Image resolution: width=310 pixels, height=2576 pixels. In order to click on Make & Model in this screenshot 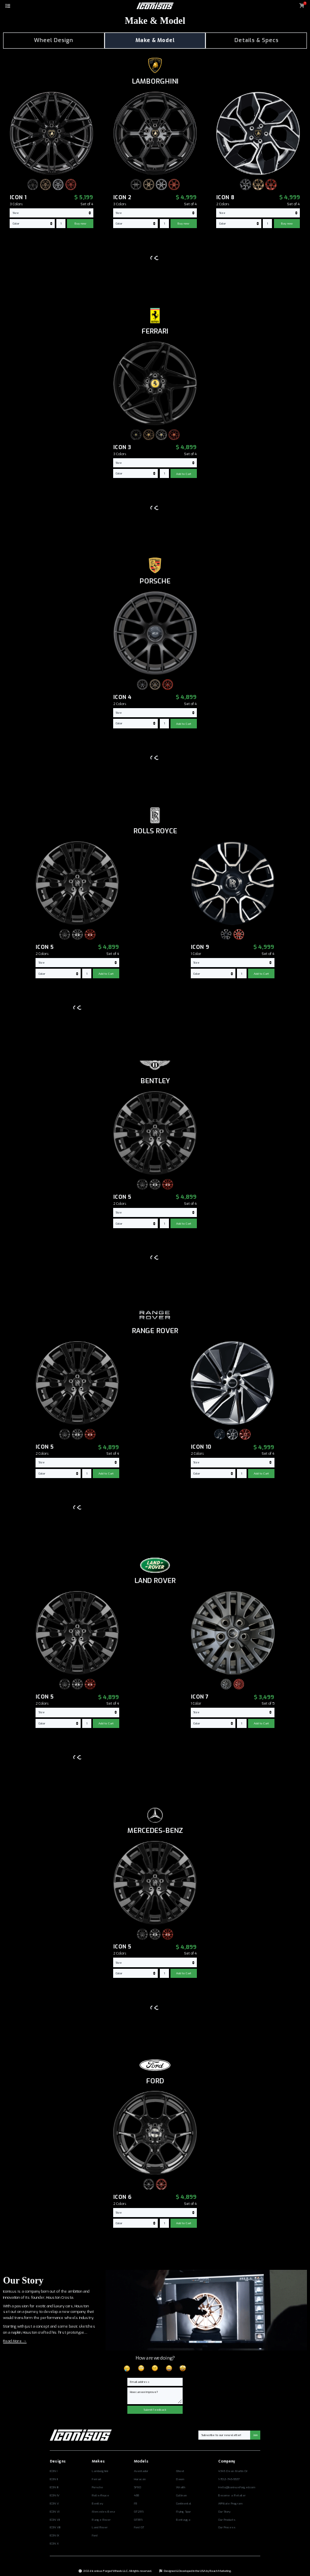, I will do `click(155, 40)`.